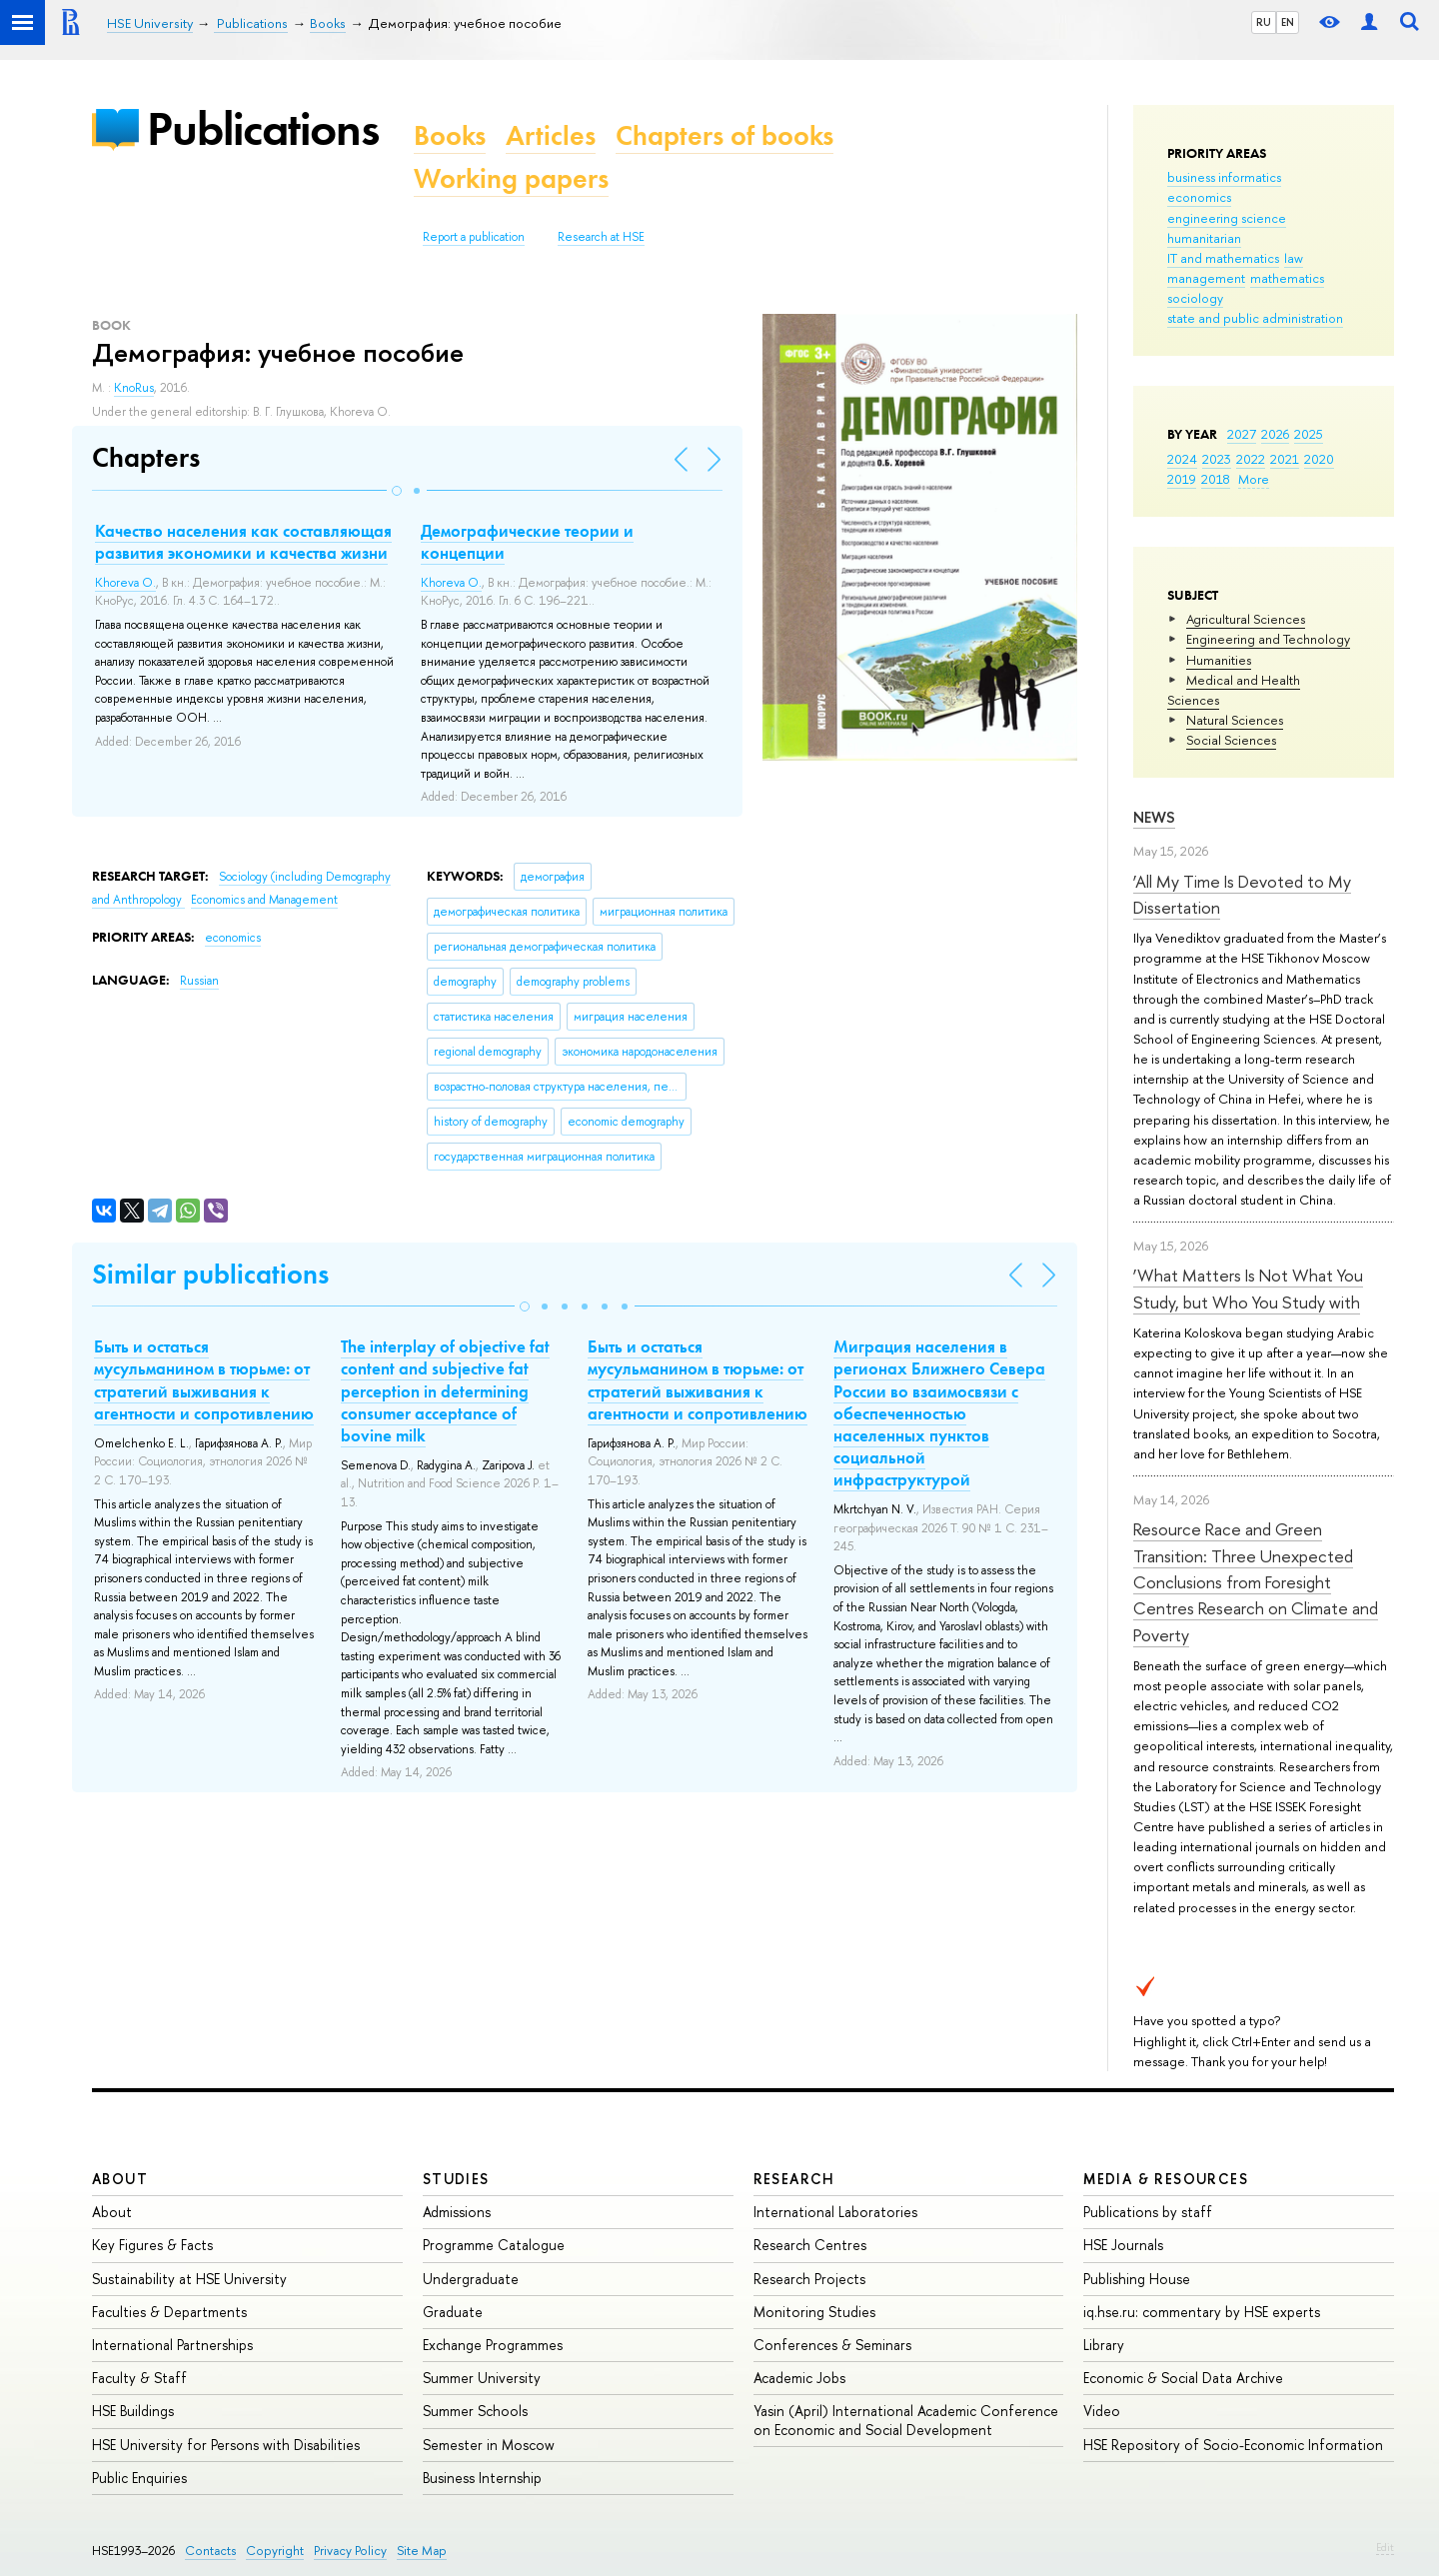  Describe the element at coordinates (799, 2377) in the screenshot. I see `Academic Jobs` at that location.